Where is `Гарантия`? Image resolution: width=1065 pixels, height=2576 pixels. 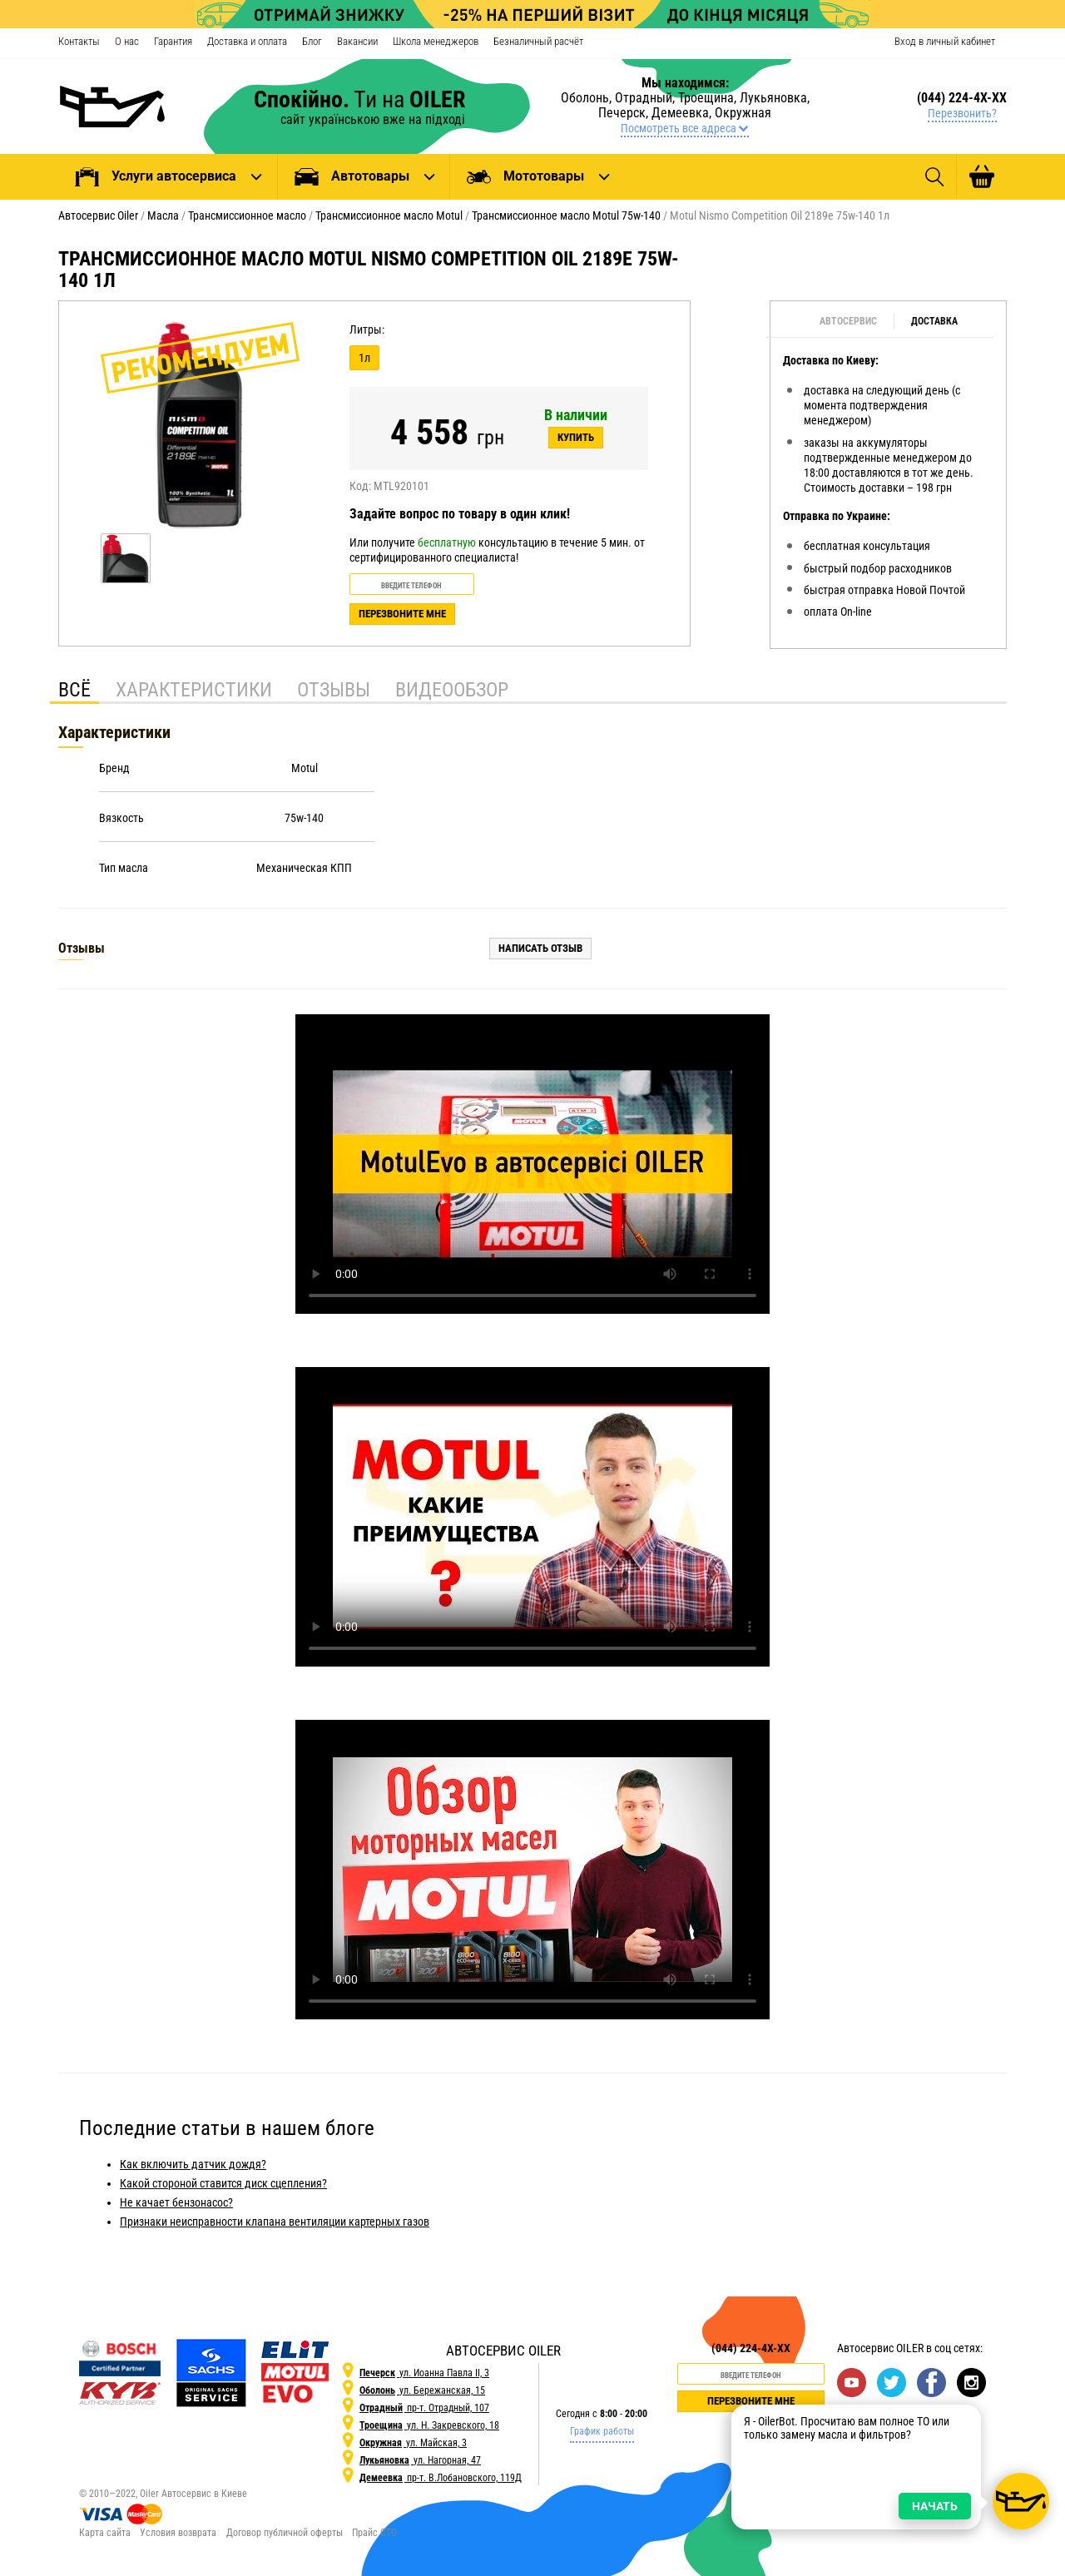 Гарантия is located at coordinates (173, 41).